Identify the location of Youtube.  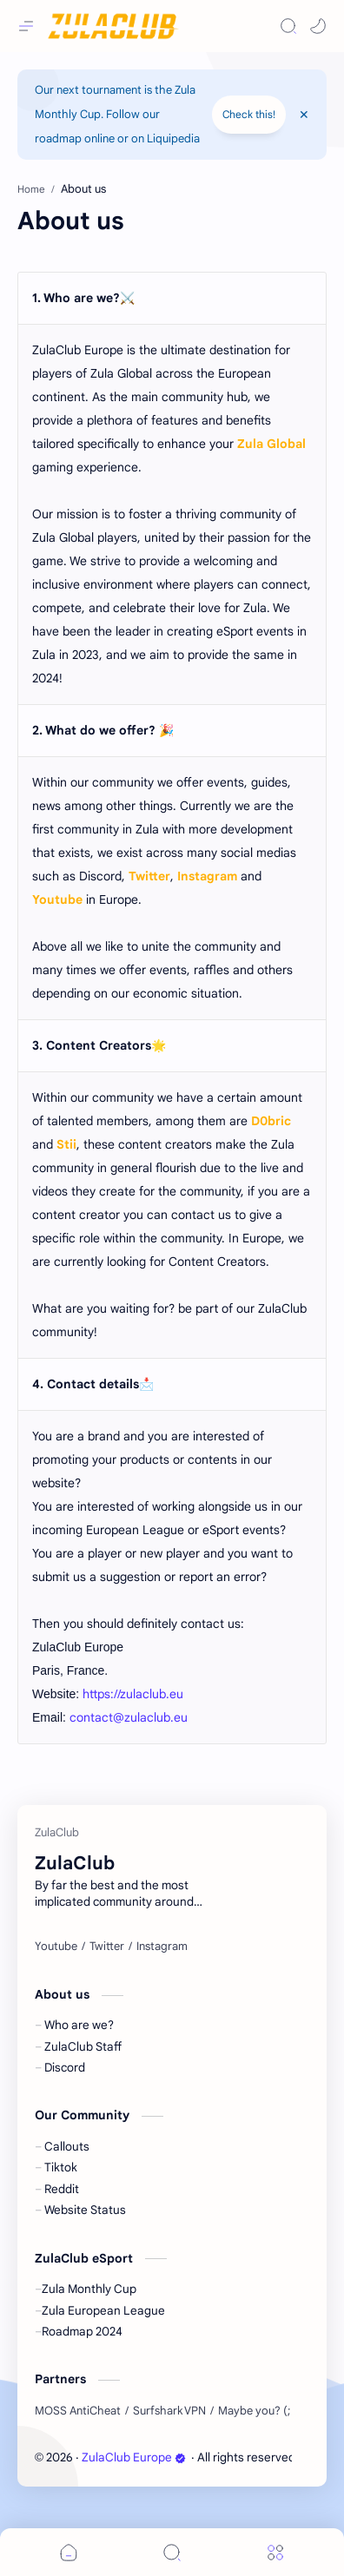
(57, 899).